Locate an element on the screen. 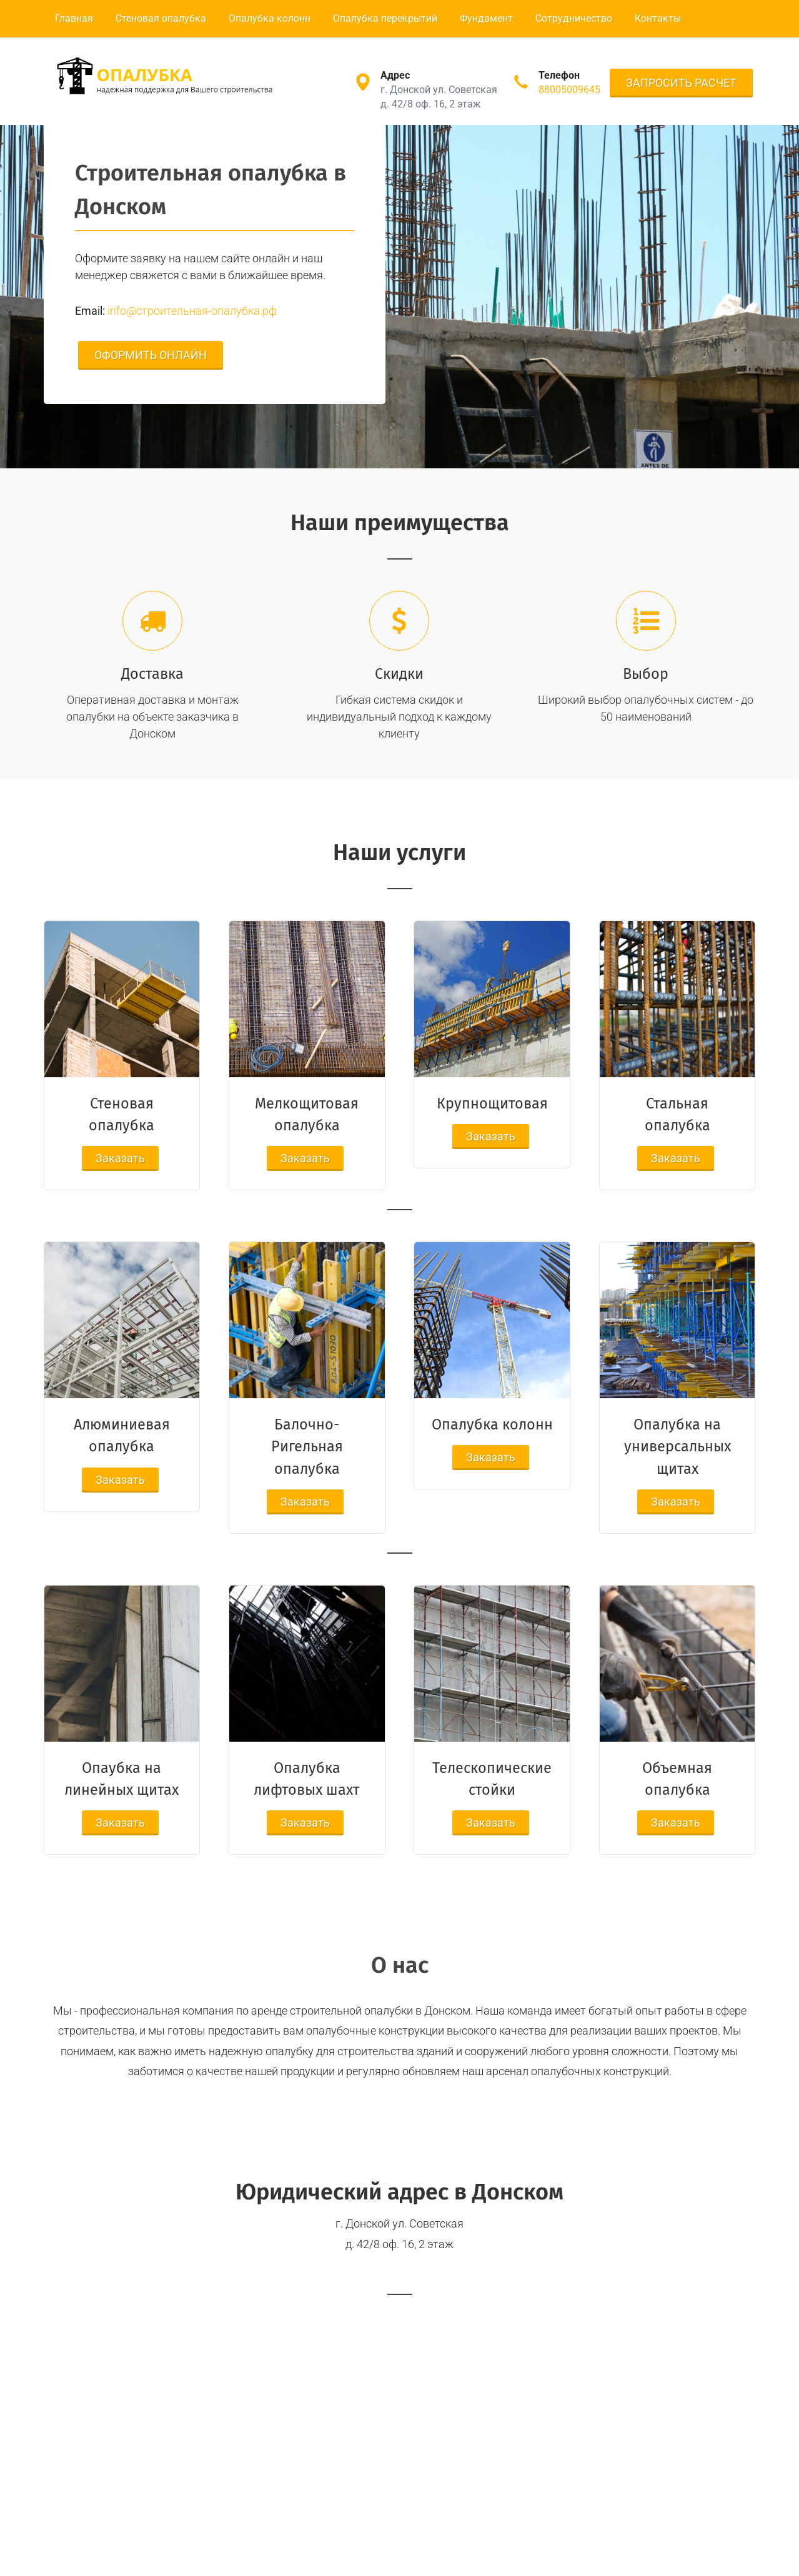 This screenshot has width=799, height=2576. Главная is located at coordinates (74, 18).